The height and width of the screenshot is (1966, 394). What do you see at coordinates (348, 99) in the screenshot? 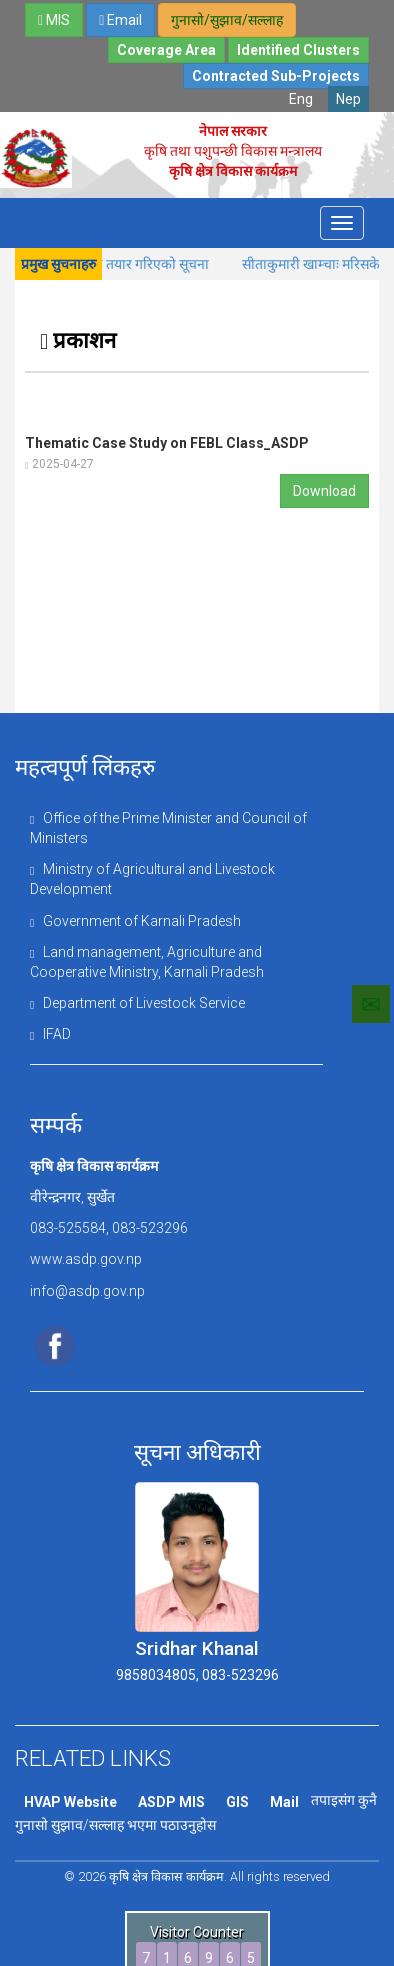
I see `Nep` at bounding box center [348, 99].